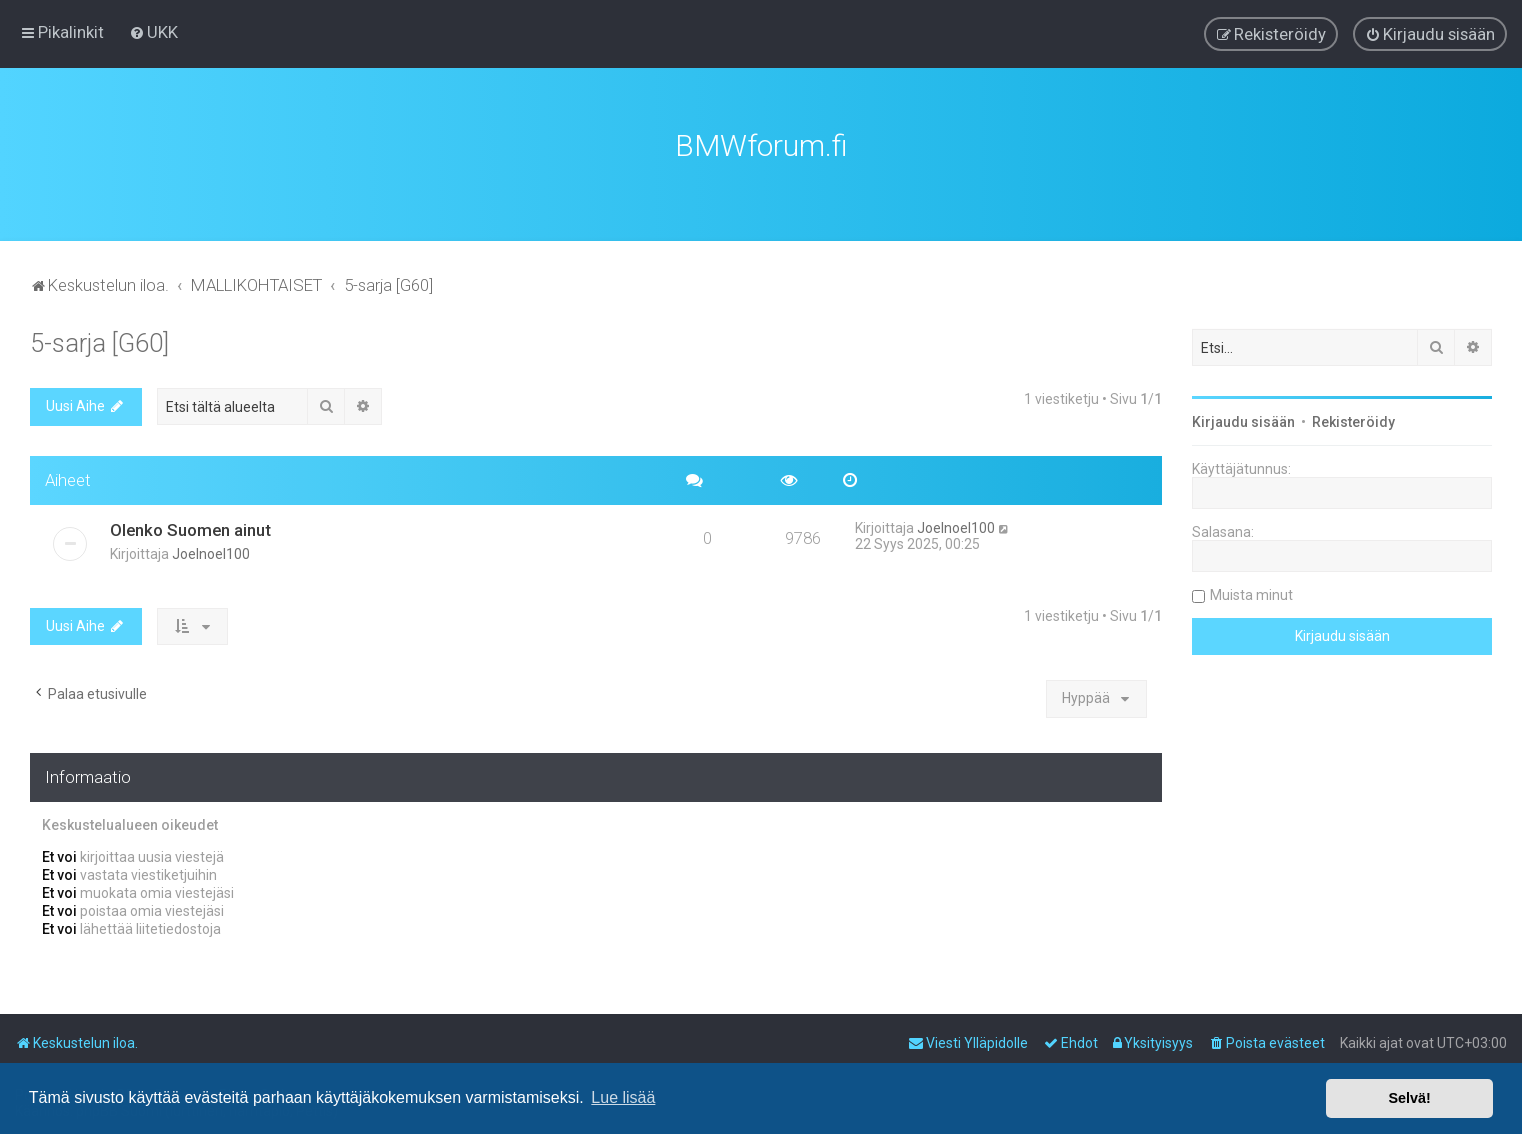 The image size is (1522, 1134). Describe the element at coordinates (623, 1097) in the screenshot. I see `Lue lisää [button]` at that location.